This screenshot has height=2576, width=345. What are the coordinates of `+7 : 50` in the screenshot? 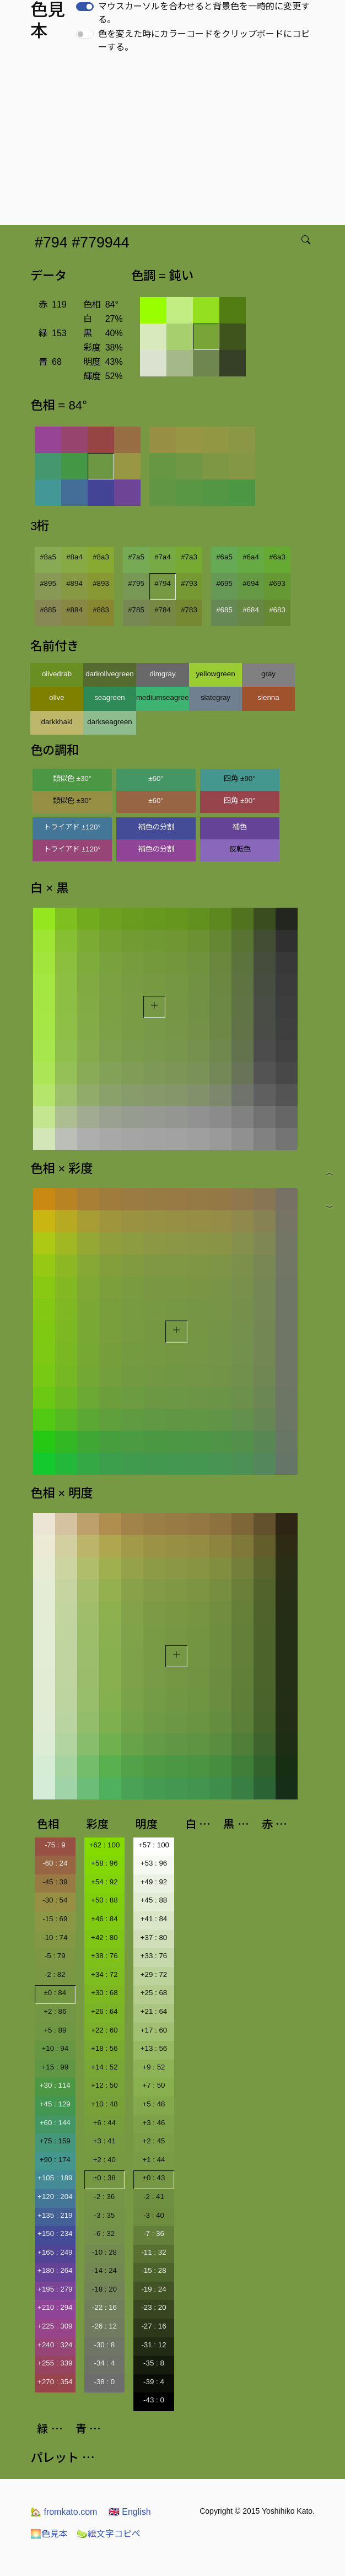 It's located at (153, 2085).